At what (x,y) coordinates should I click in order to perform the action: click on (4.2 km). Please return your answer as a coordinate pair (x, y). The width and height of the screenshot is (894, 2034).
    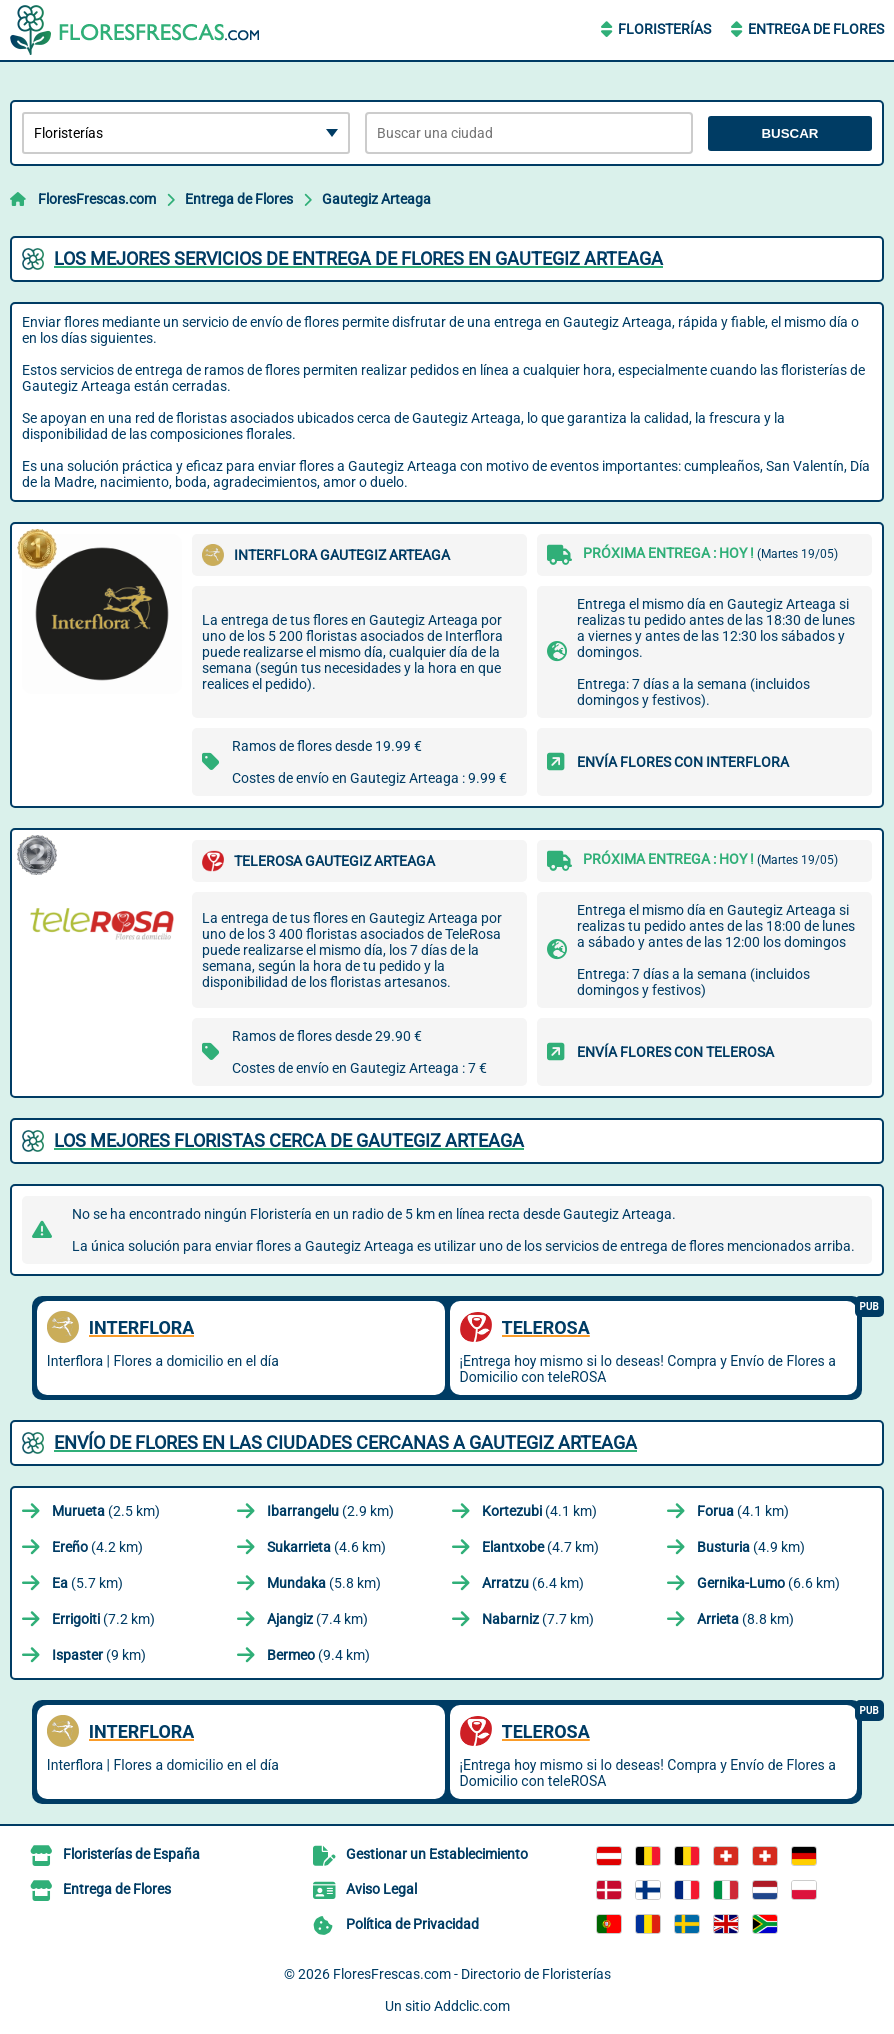
    Looking at the image, I should click on (97, 1547).